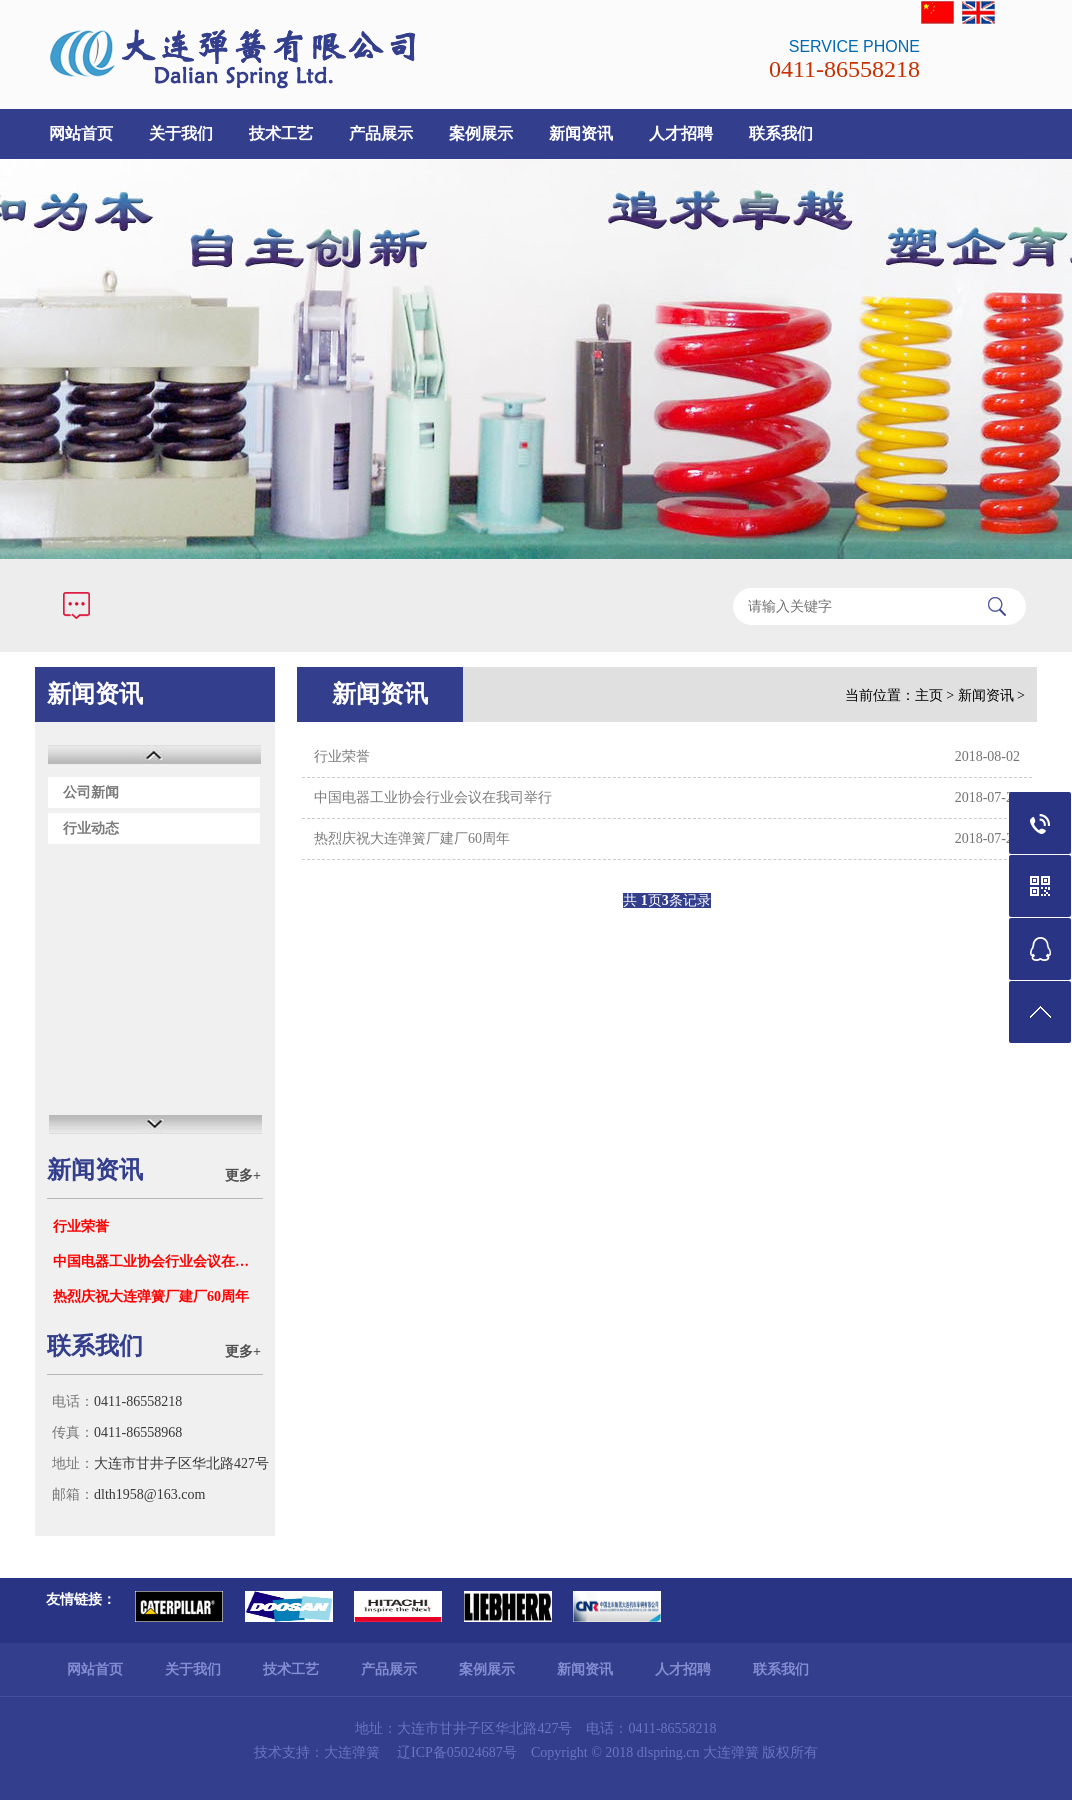 Image resolution: width=1072 pixels, height=1800 pixels. What do you see at coordinates (352, 1752) in the screenshot?
I see `大连弹簧` at bounding box center [352, 1752].